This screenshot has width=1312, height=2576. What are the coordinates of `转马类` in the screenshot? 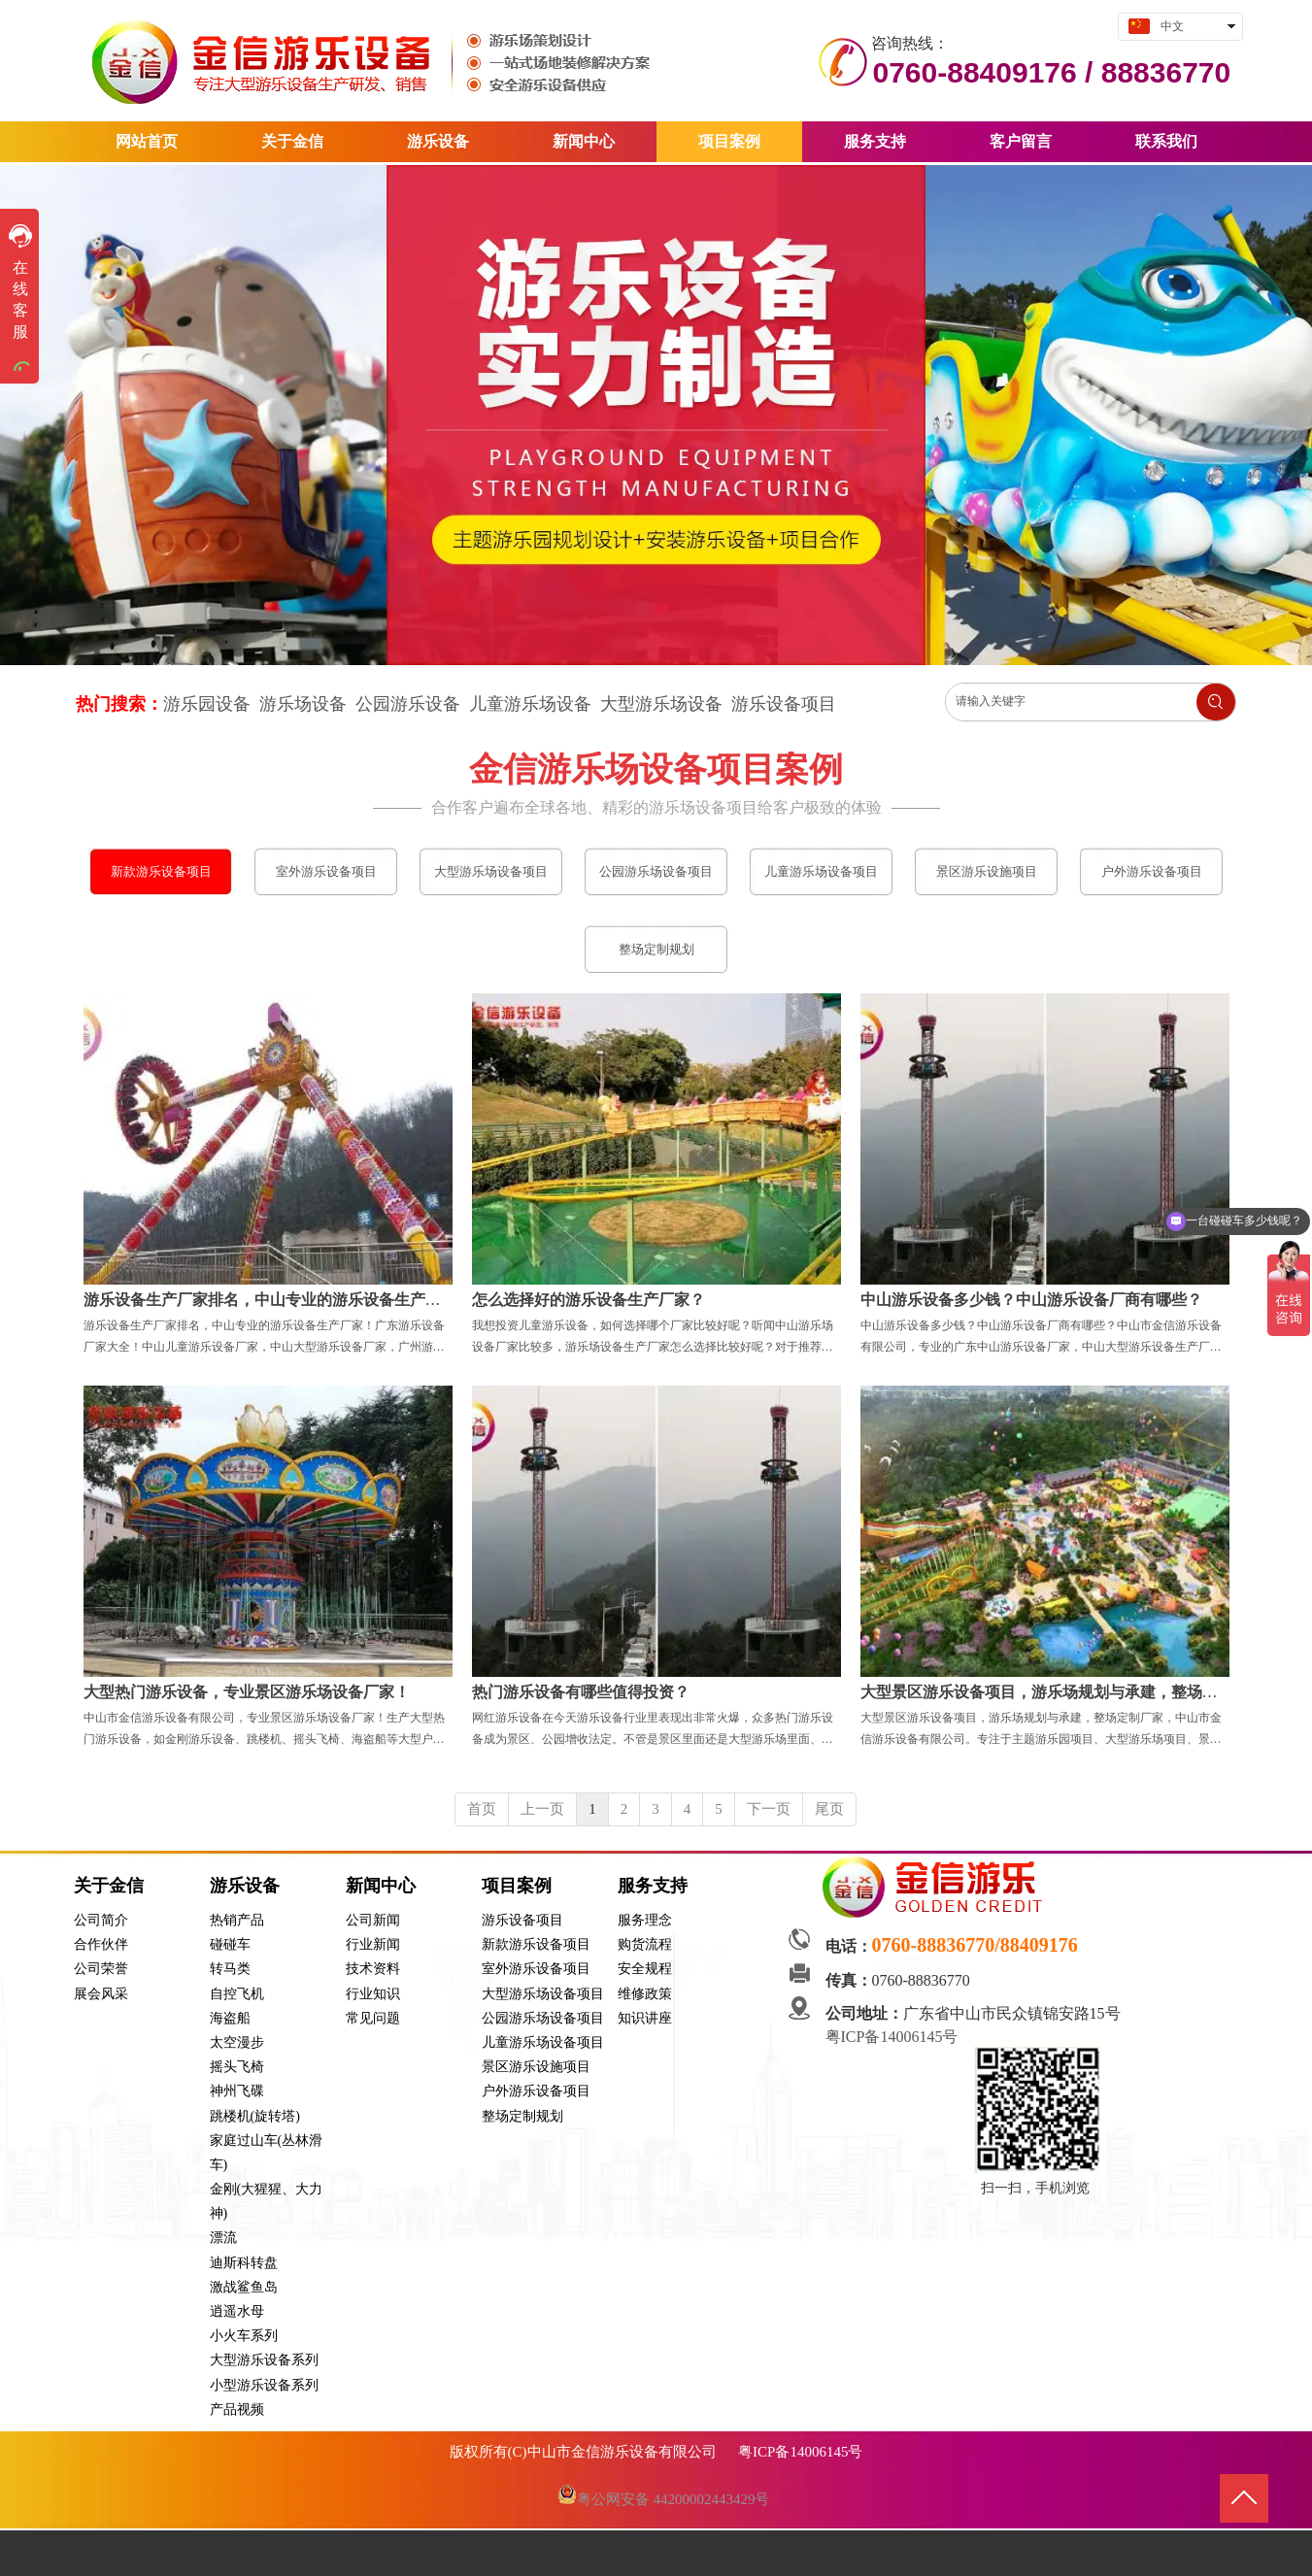 It's located at (230, 1968).